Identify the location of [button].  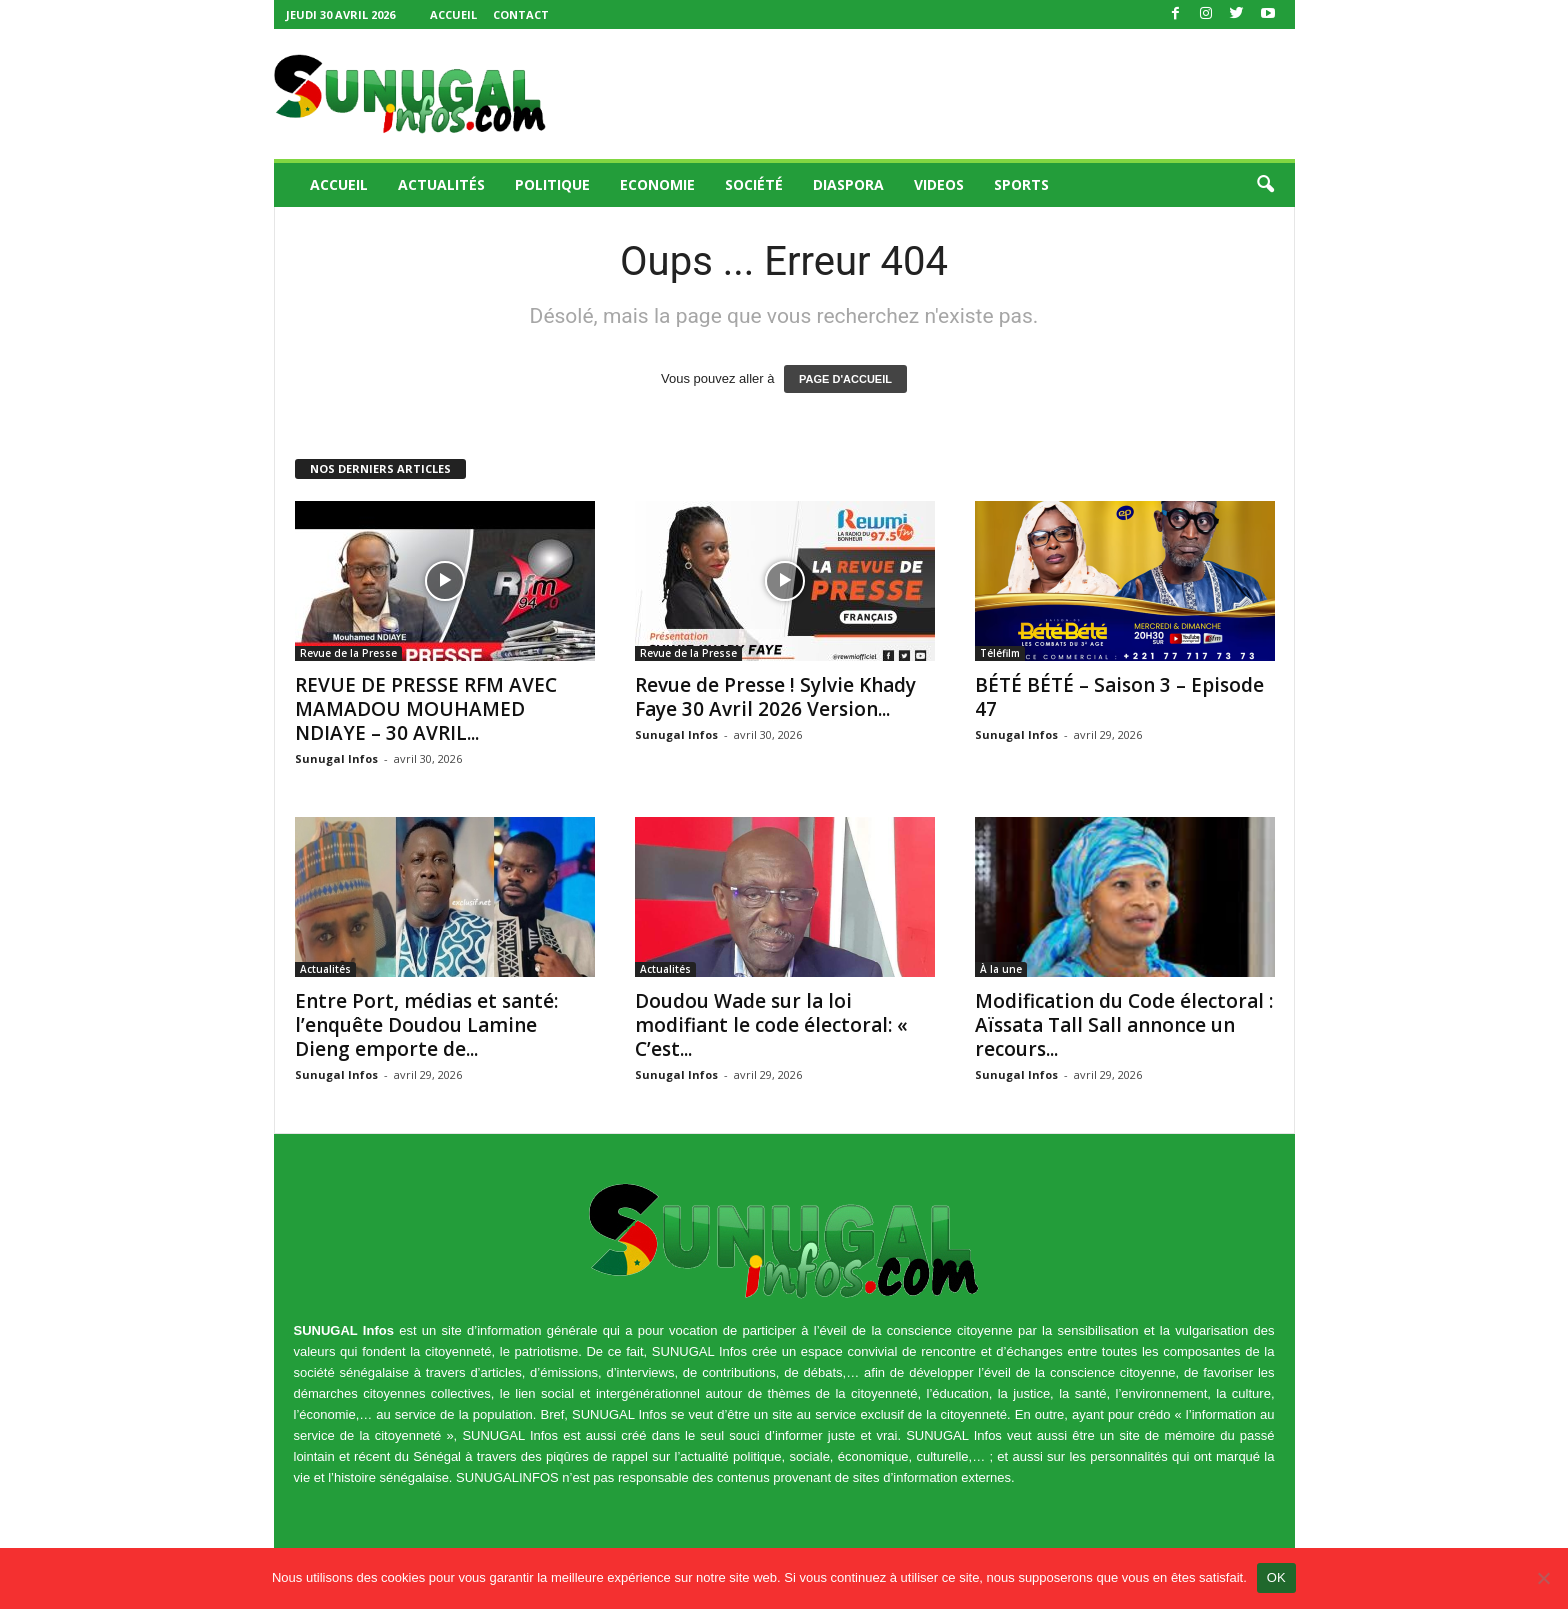
(1265, 185).